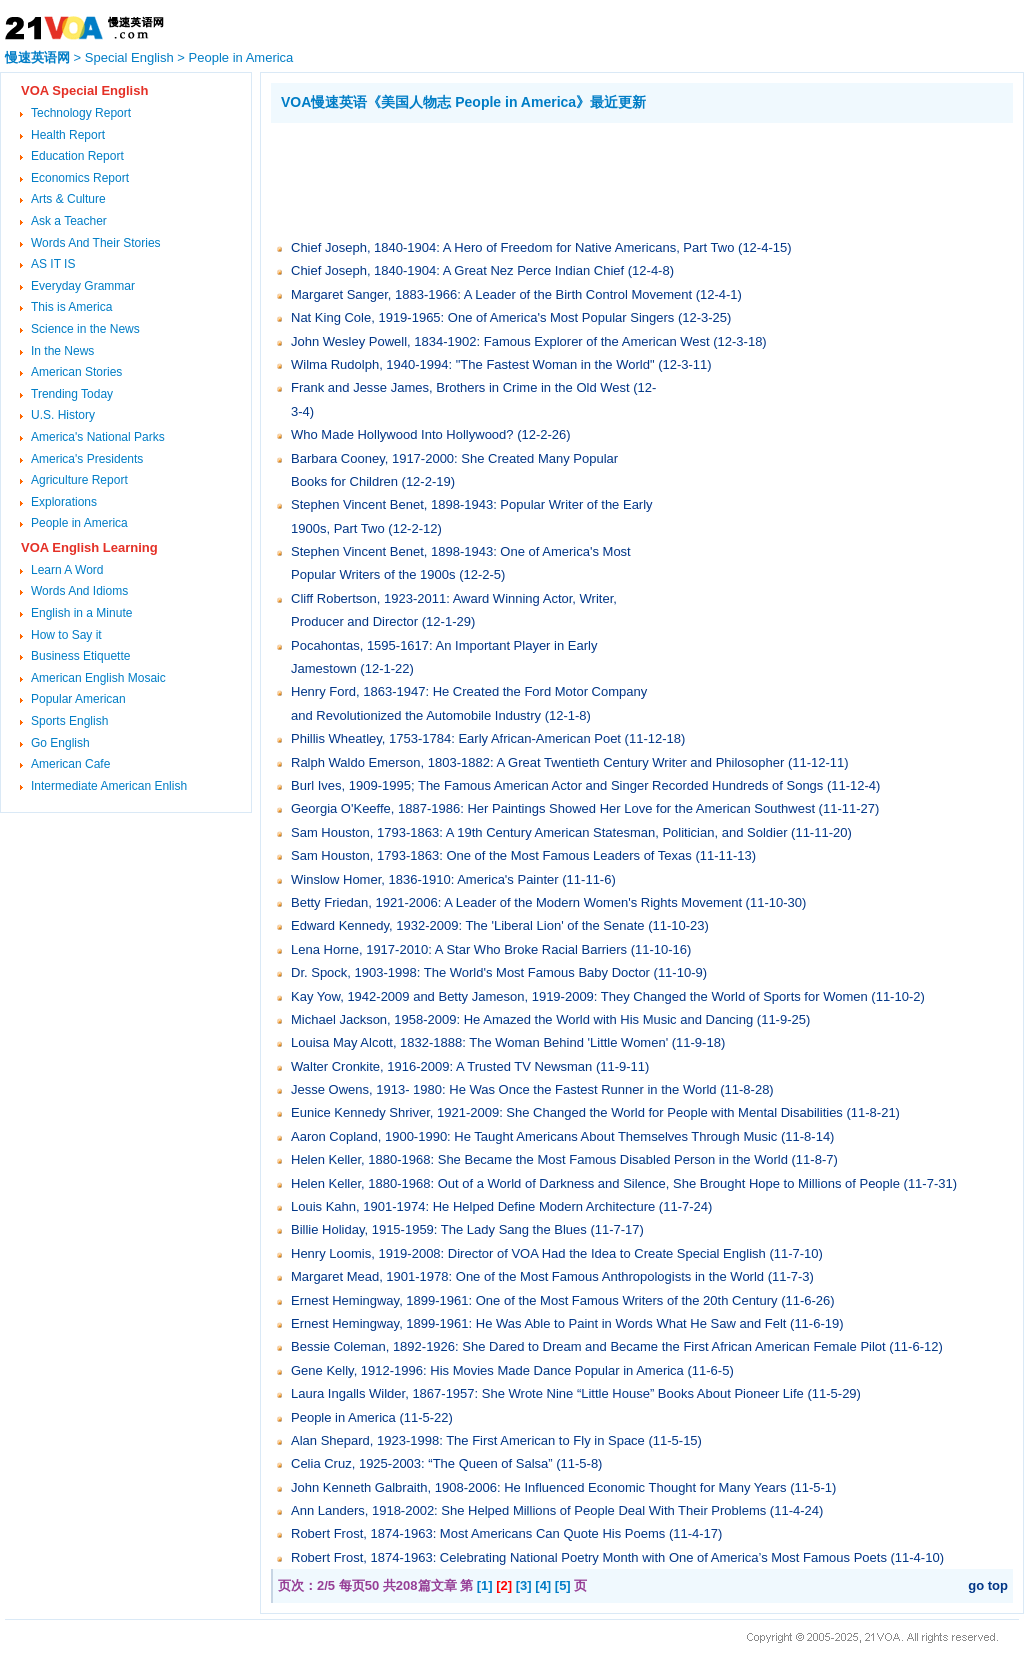 This screenshot has height=1664, width=1024. What do you see at coordinates (537, 762) in the screenshot?
I see `Ralph Waldo Emerson, 1803-1882: A Great Twentieth Century Writer and Philosopher` at bounding box center [537, 762].